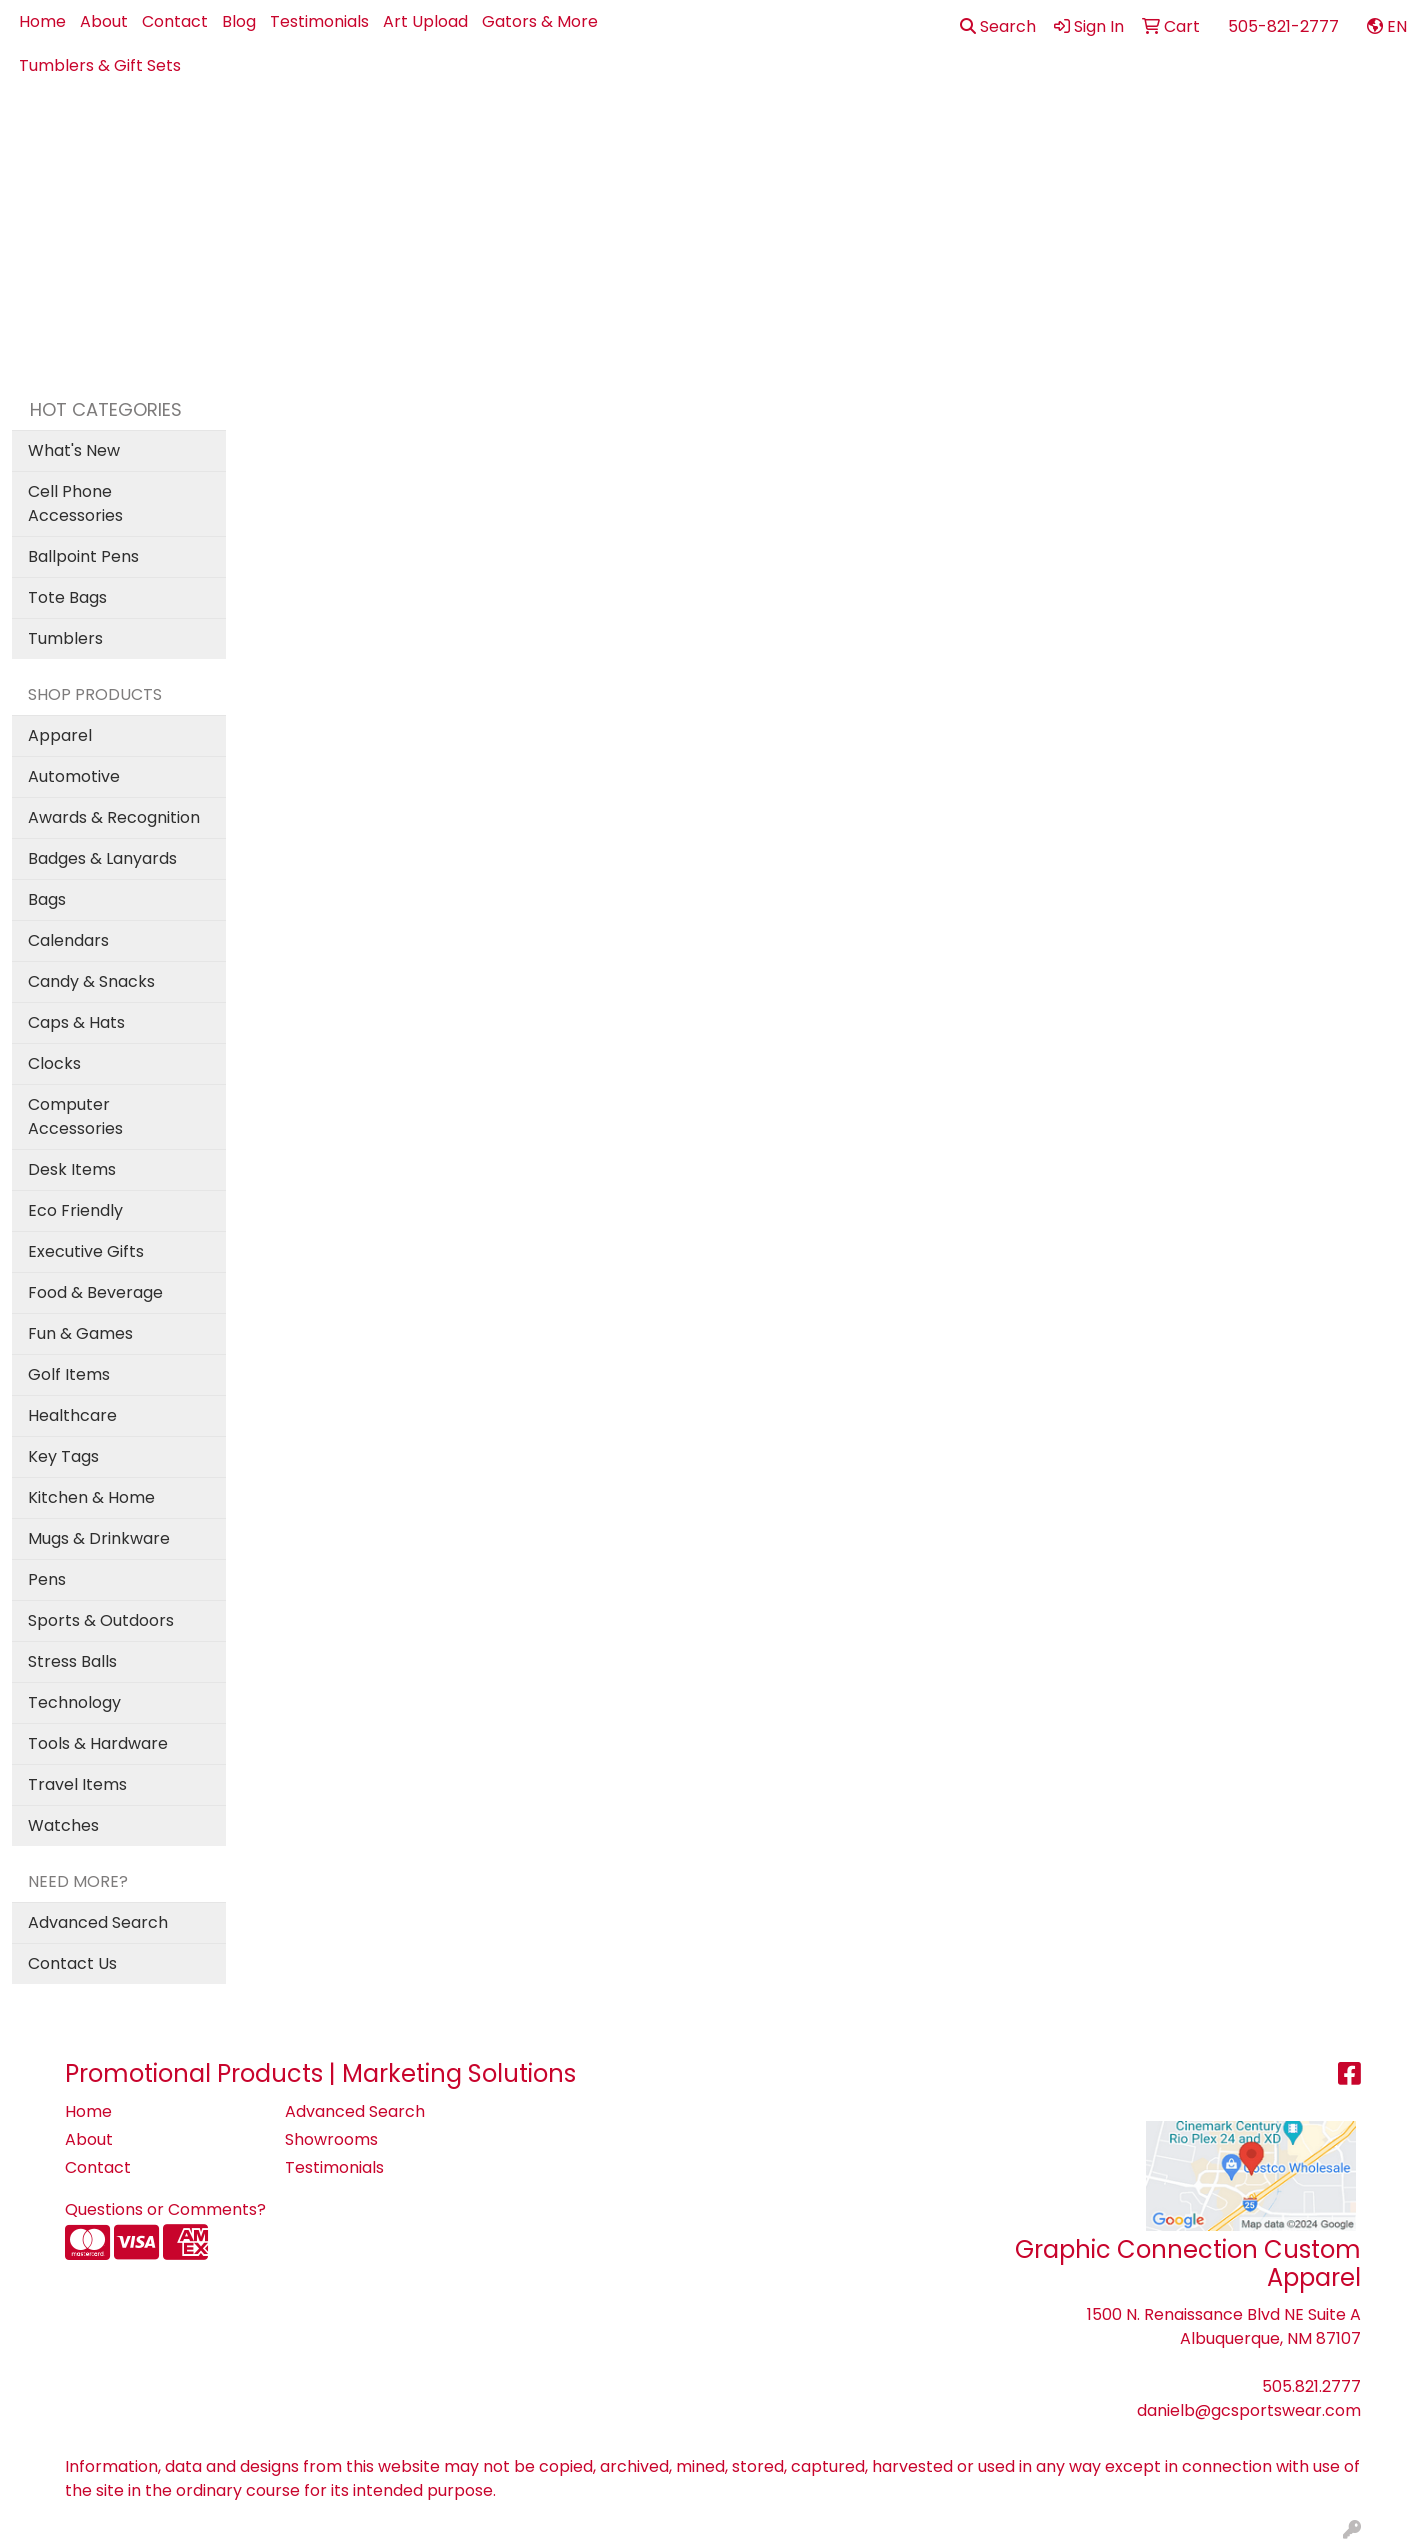  I want to click on Best Sellers, so click(697, 131).